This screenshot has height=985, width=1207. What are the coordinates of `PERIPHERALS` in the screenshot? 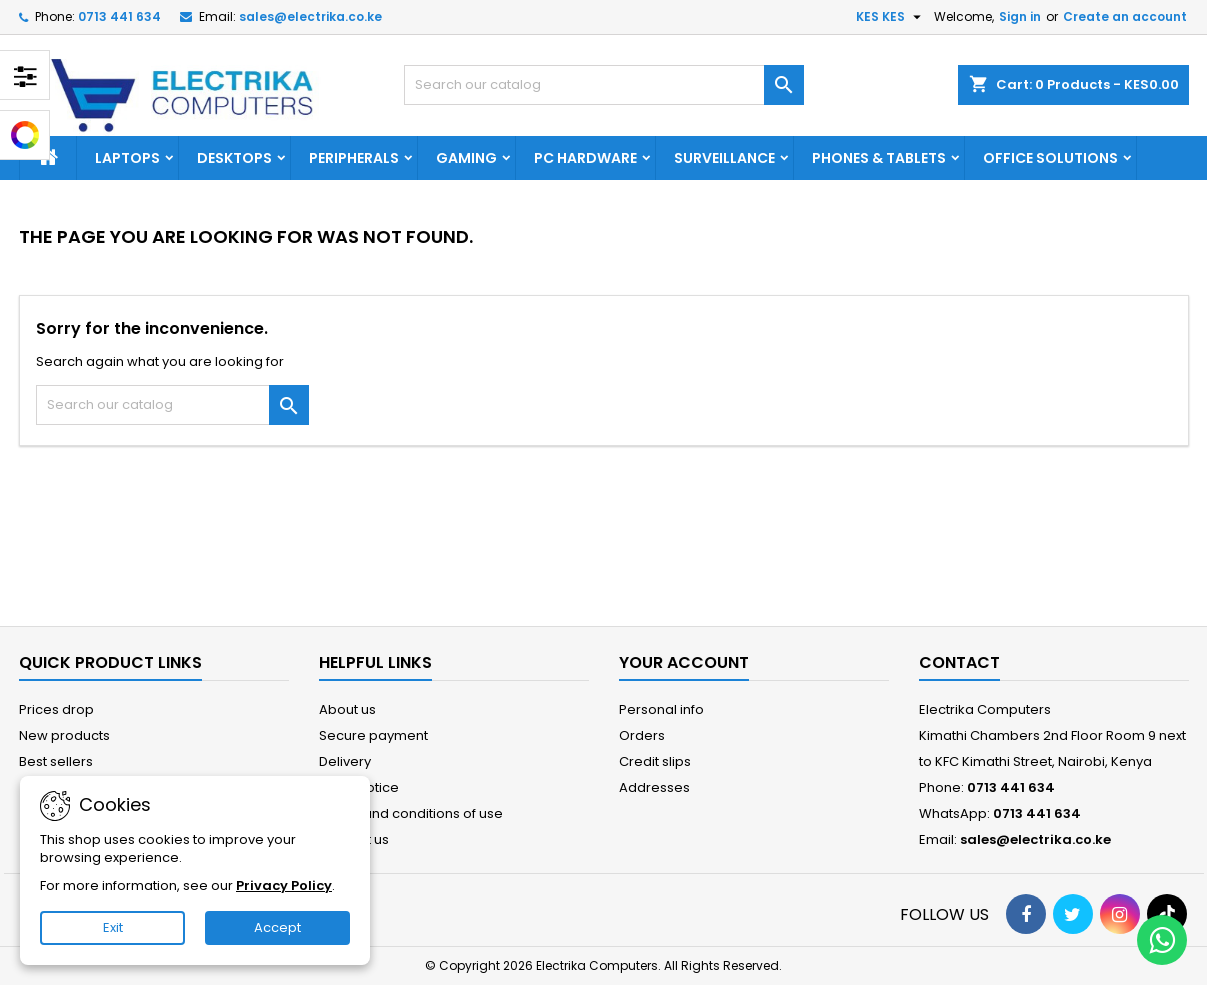 It's located at (354, 158).